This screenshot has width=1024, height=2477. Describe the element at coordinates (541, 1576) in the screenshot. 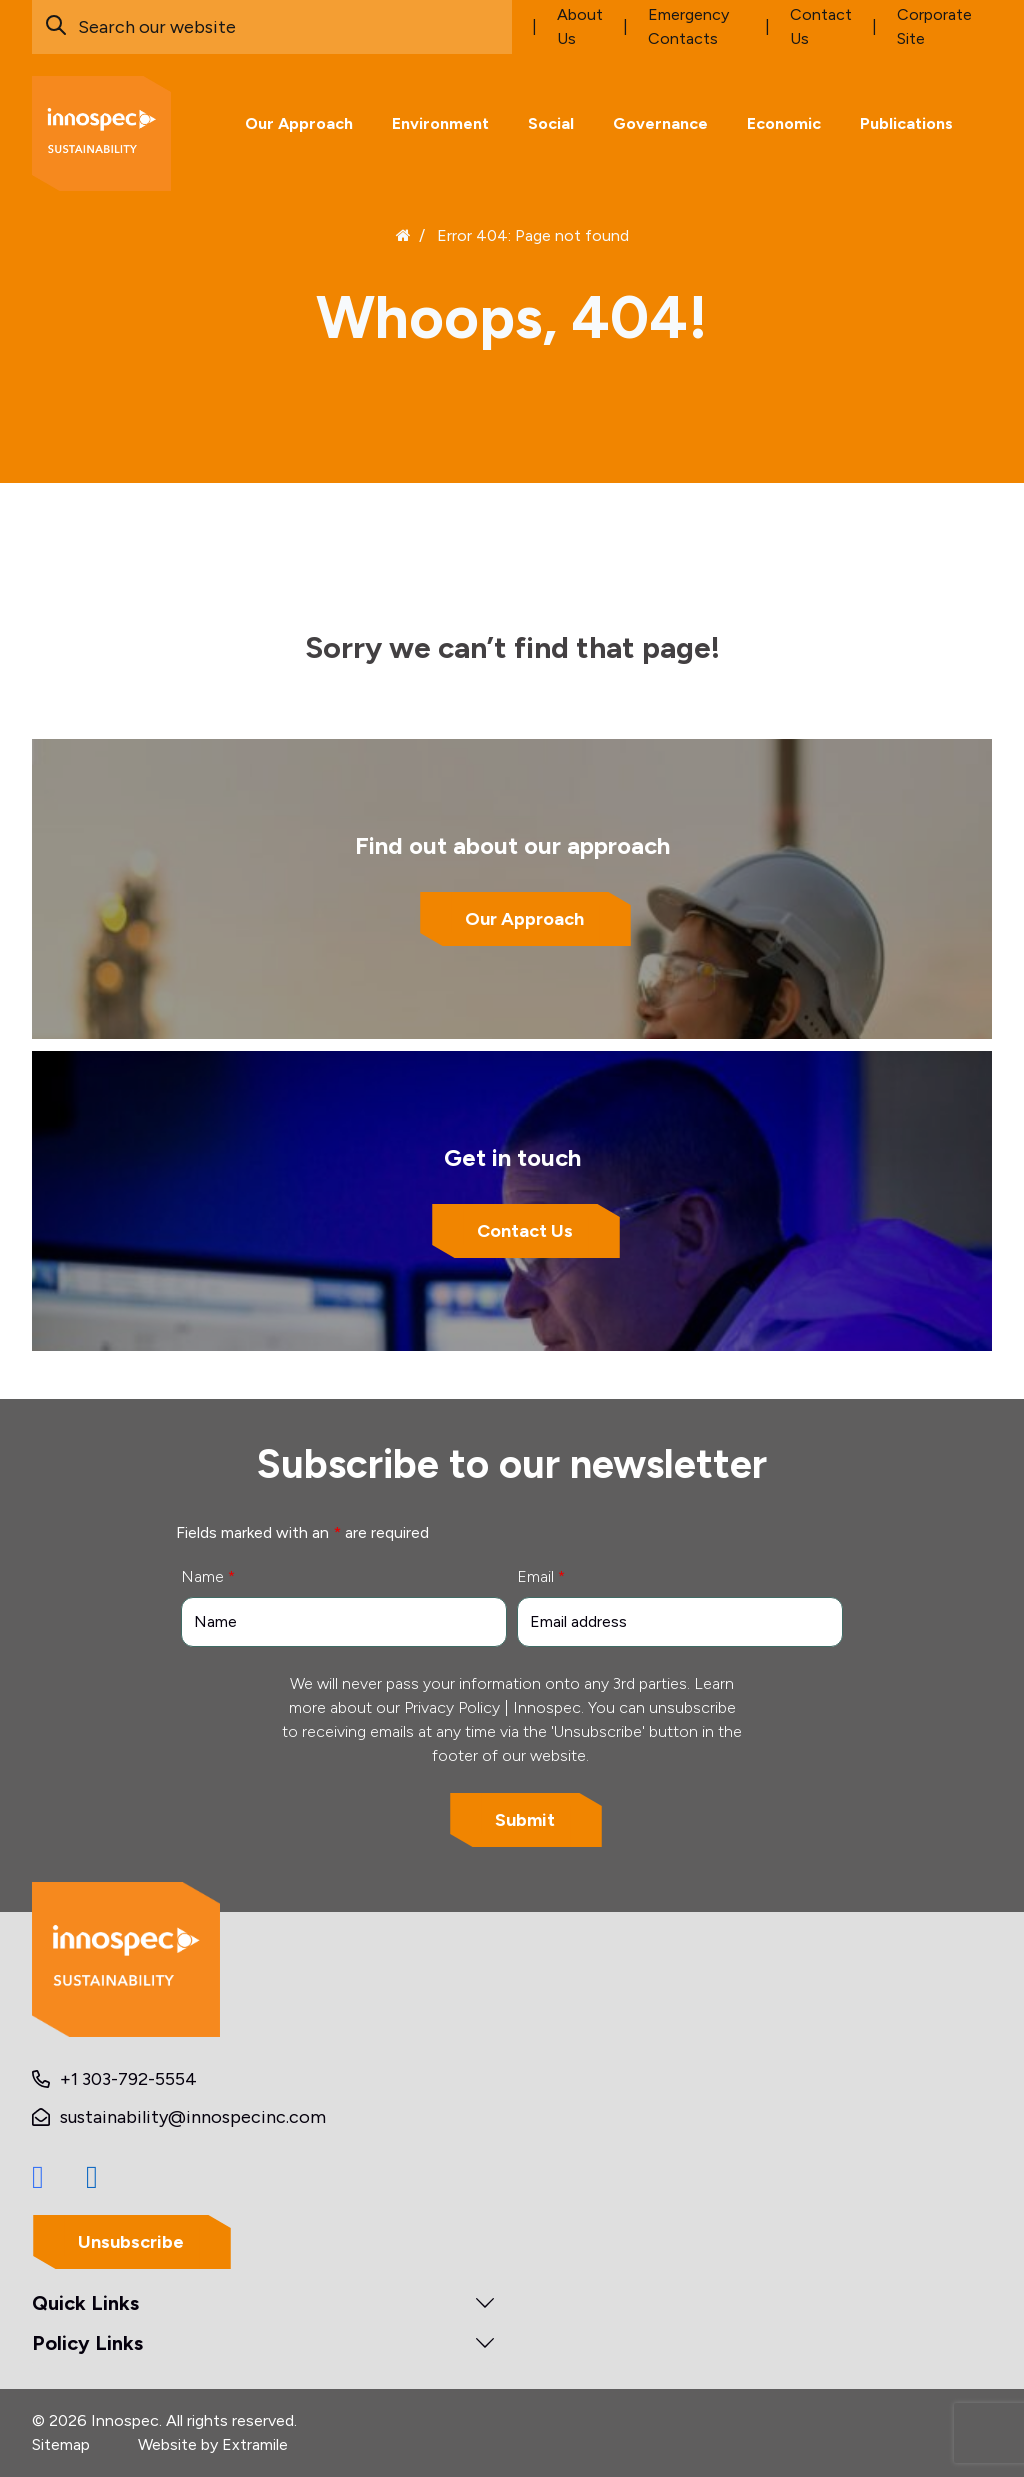

I see `Email` at that location.